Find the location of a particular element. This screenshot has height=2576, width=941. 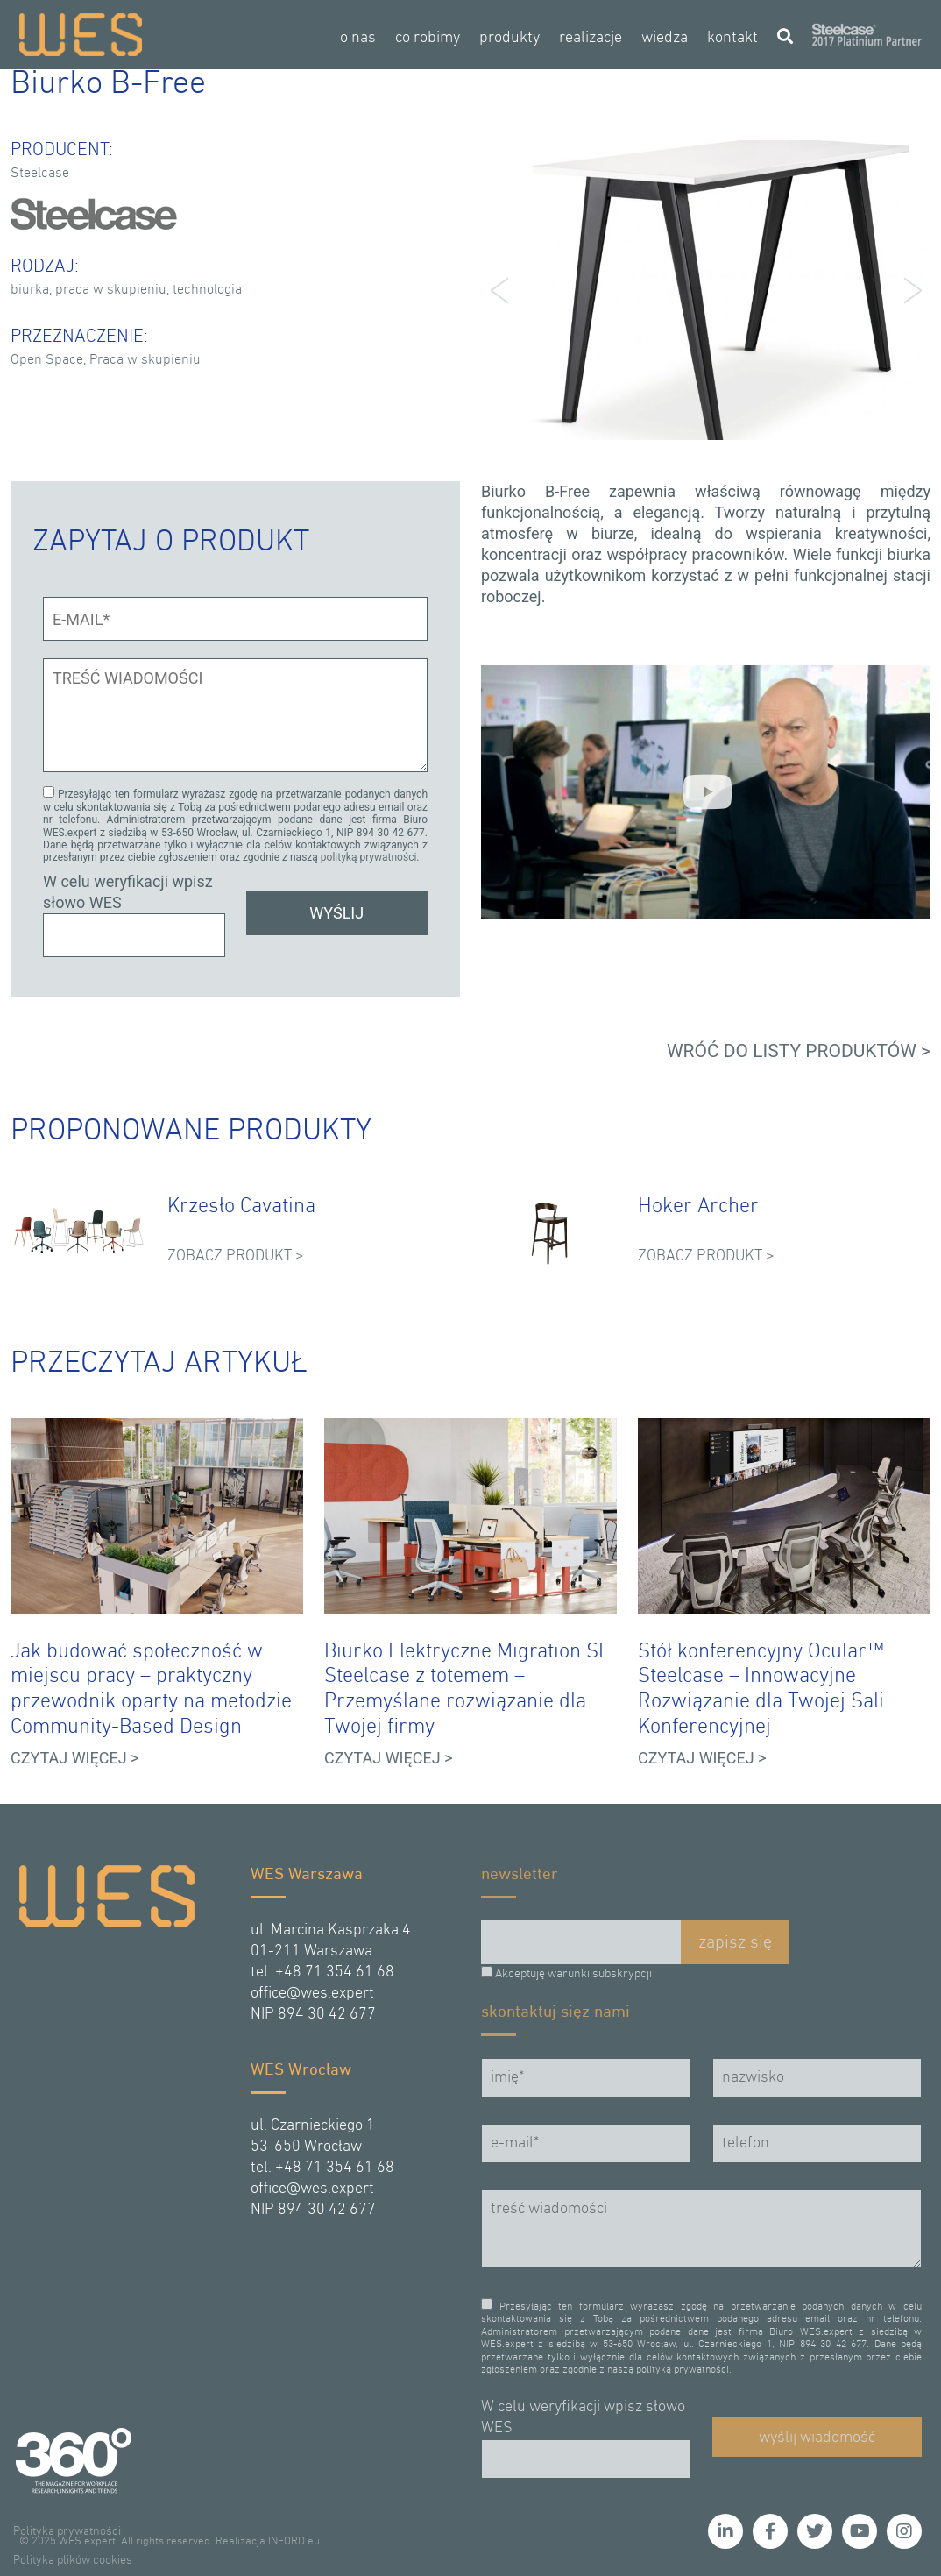

realizacje is located at coordinates (590, 38).